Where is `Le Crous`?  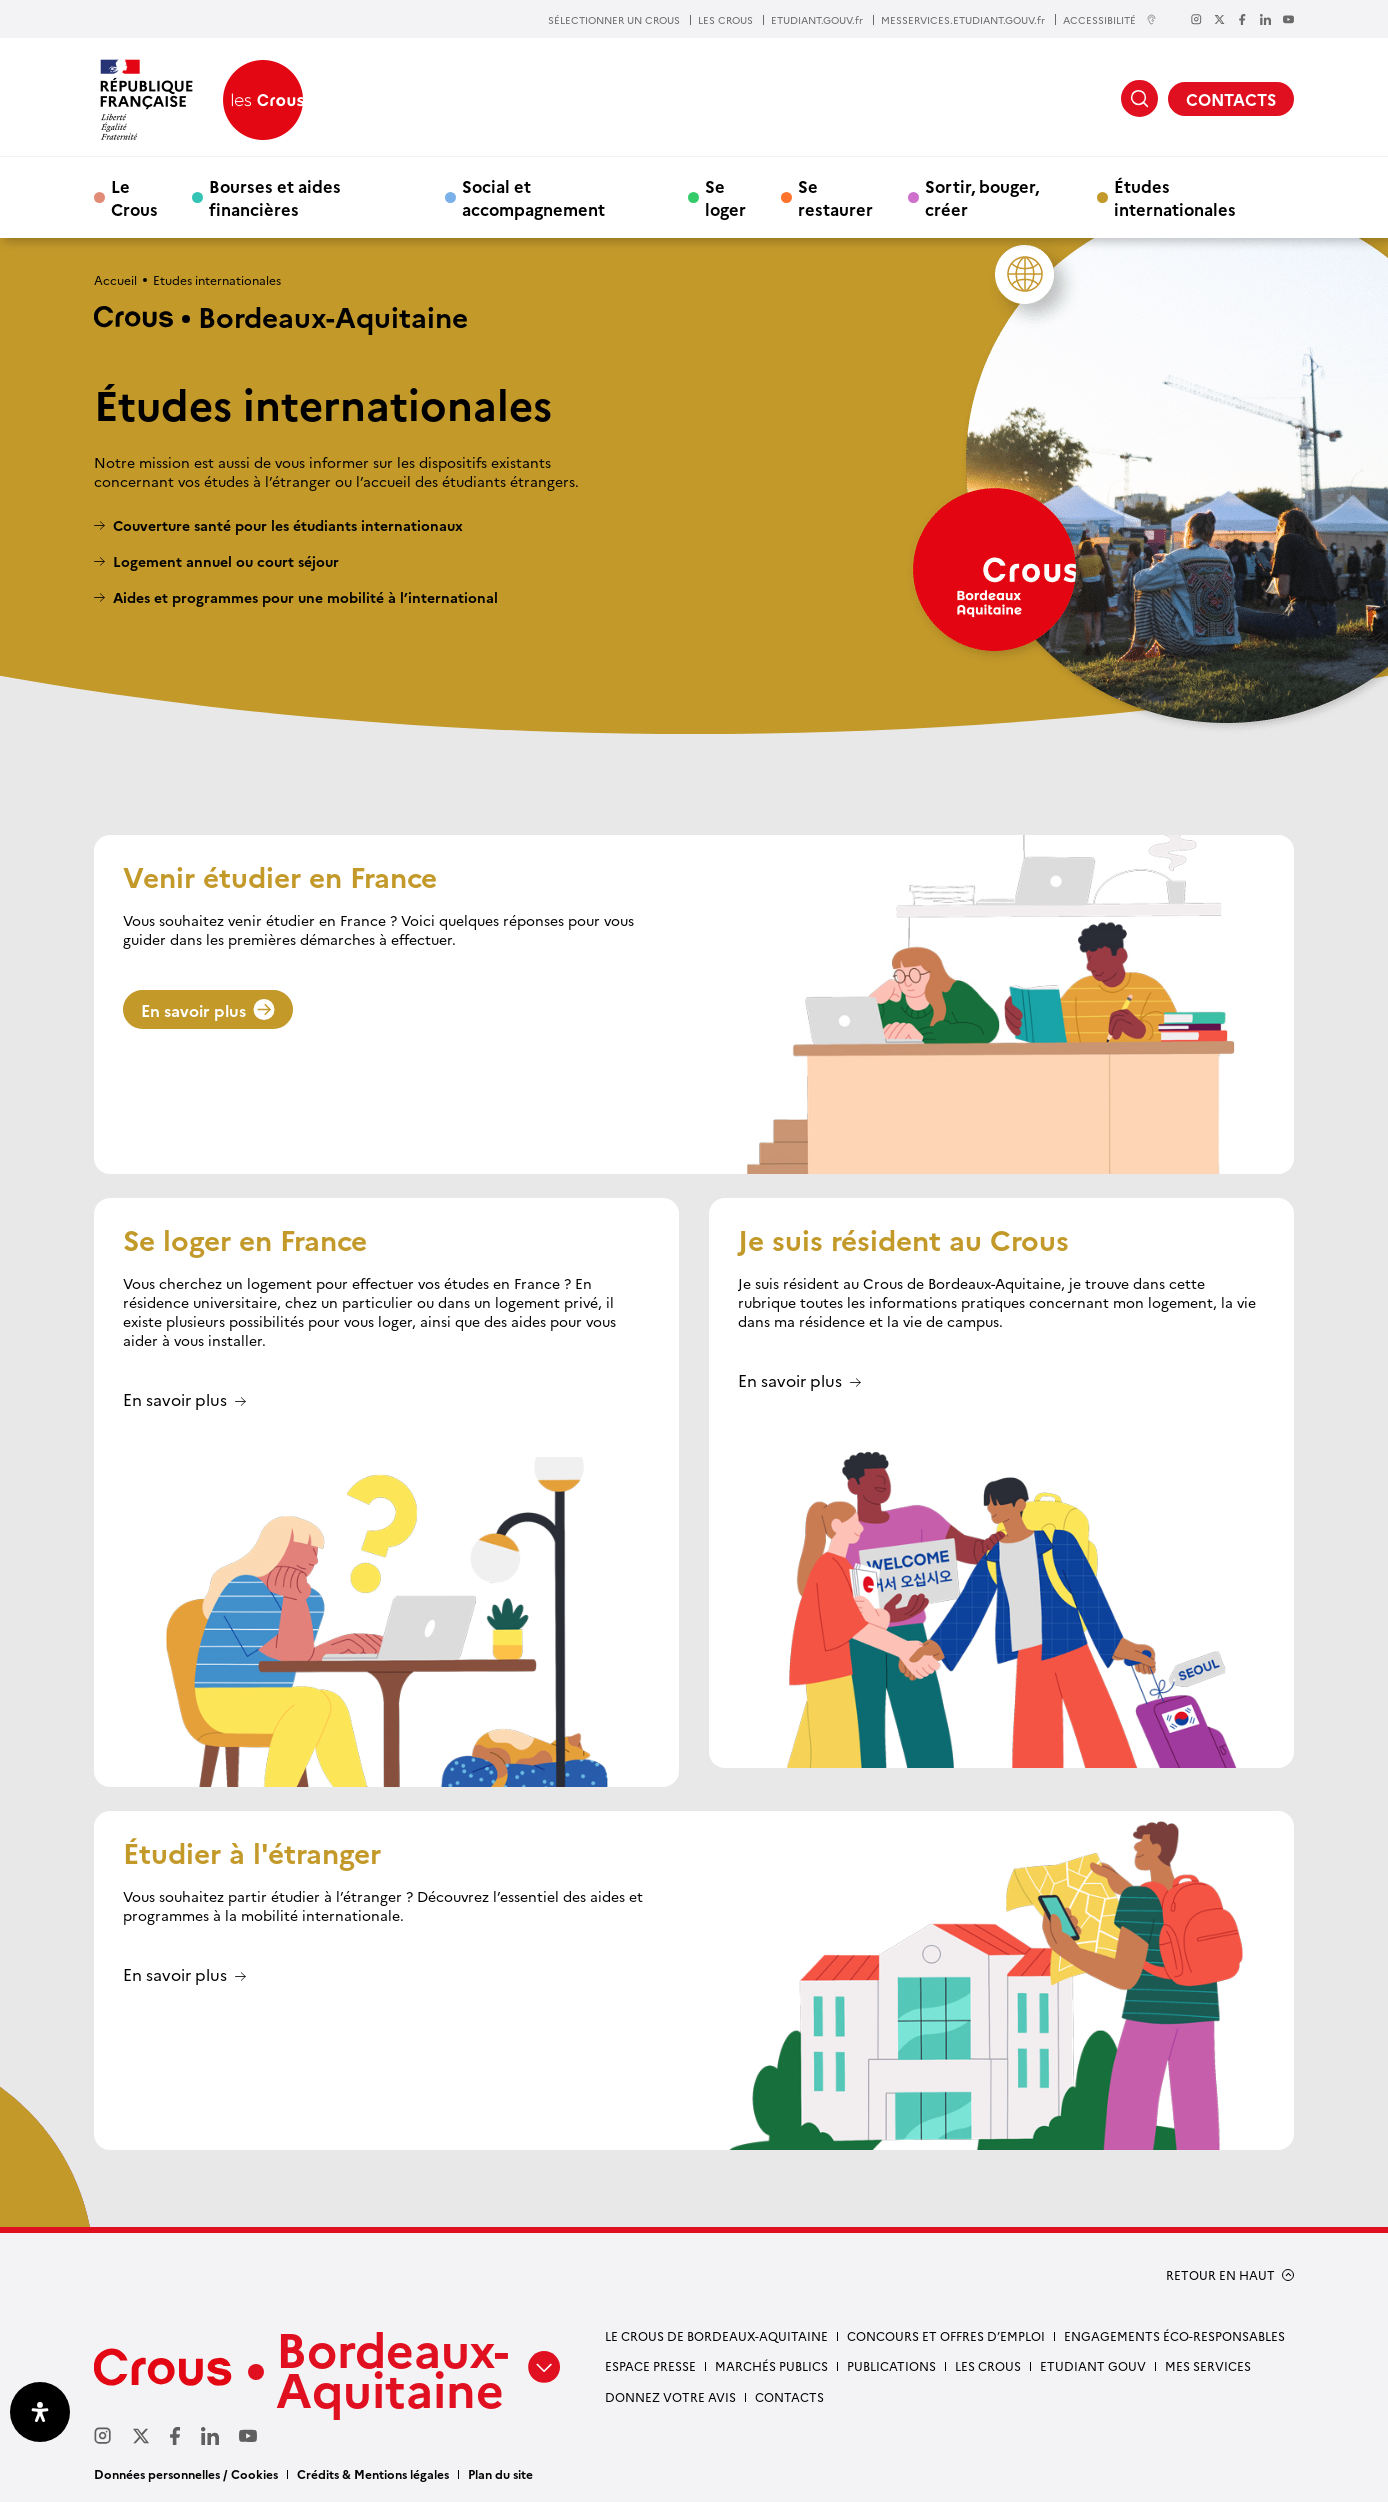
Le Crous is located at coordinates (134, 197).